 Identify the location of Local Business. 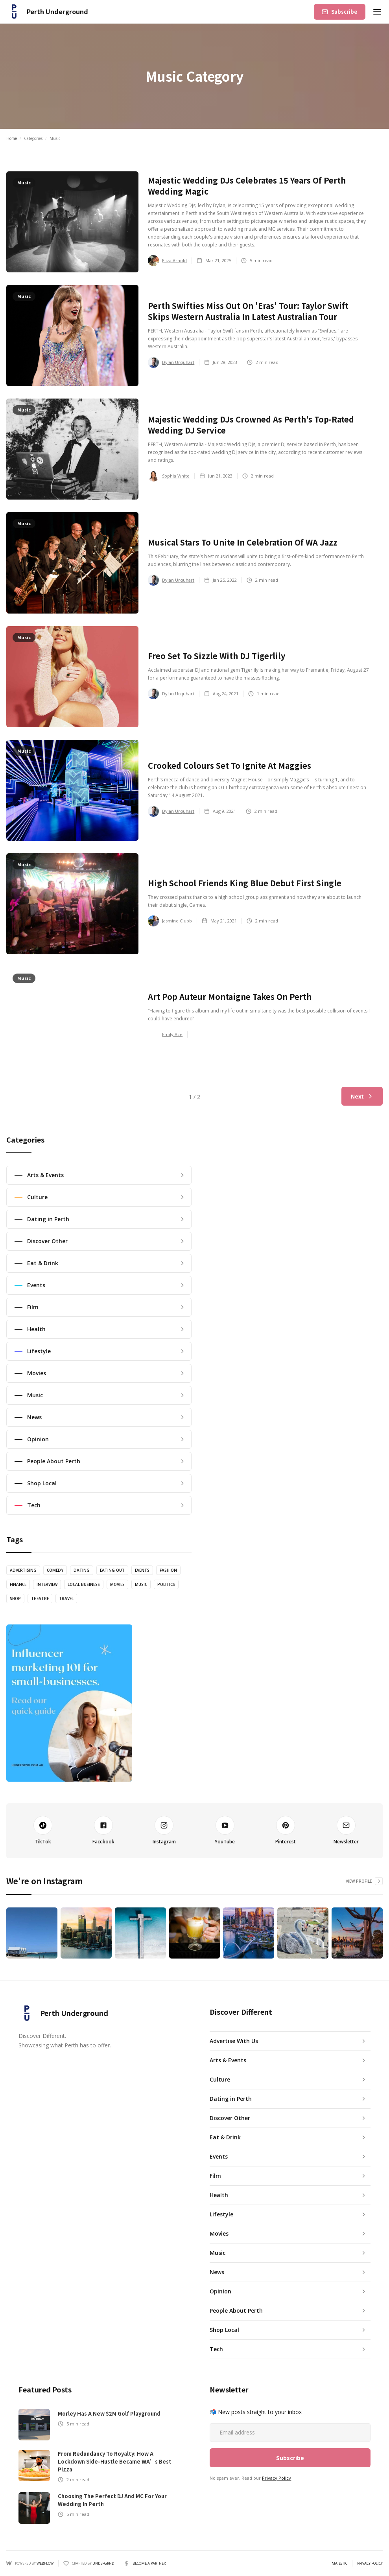
(84, 1584).